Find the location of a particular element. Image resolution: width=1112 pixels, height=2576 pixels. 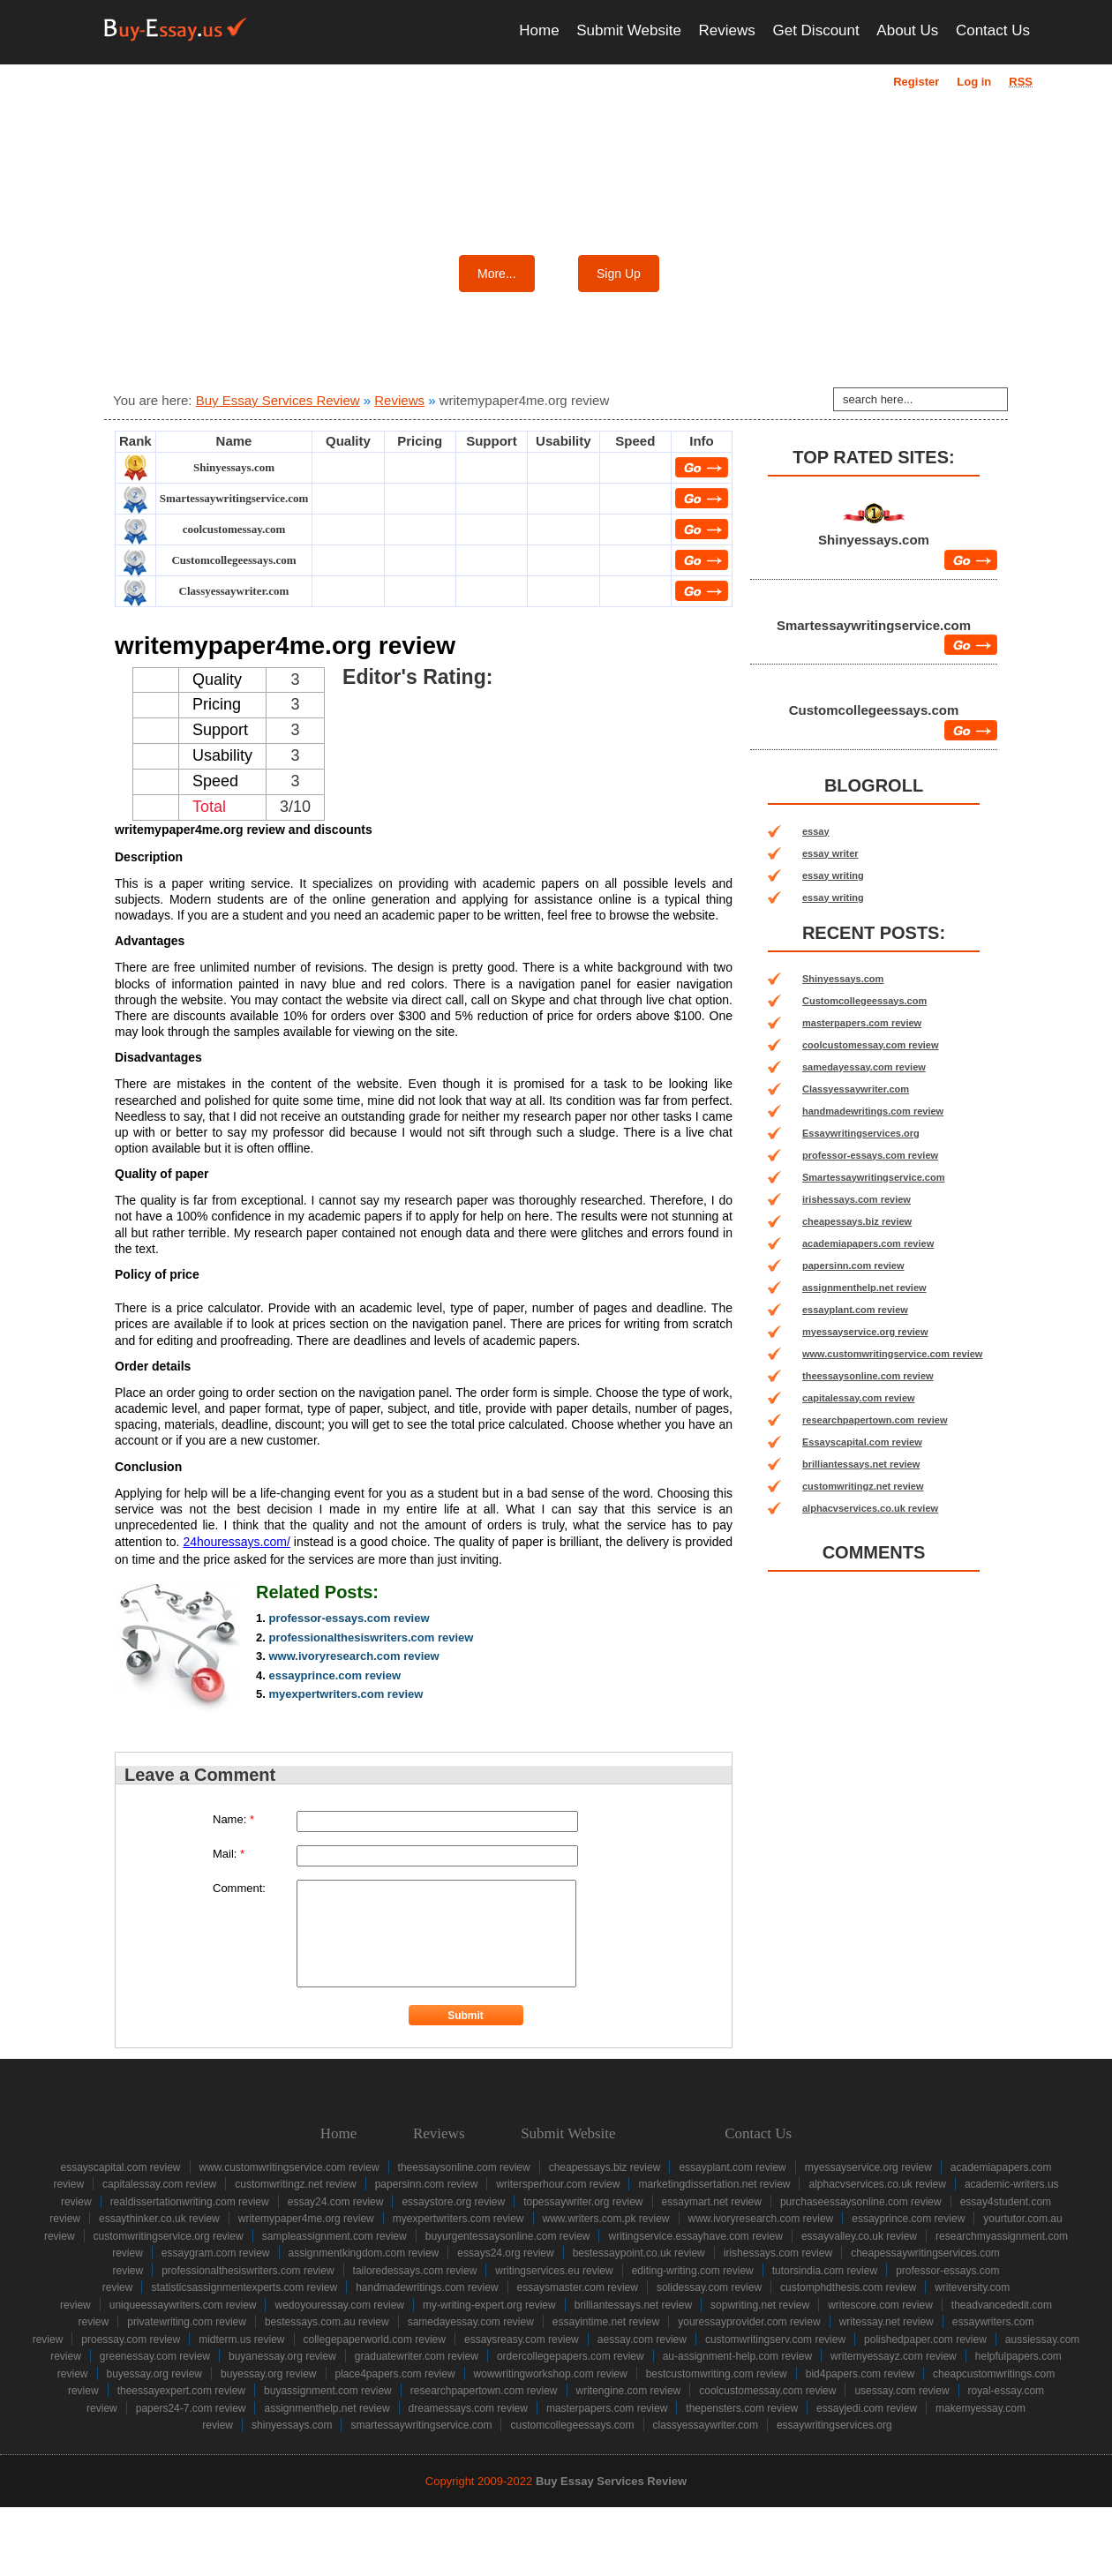

aessay.com review is located at coordinates (642, 2339).